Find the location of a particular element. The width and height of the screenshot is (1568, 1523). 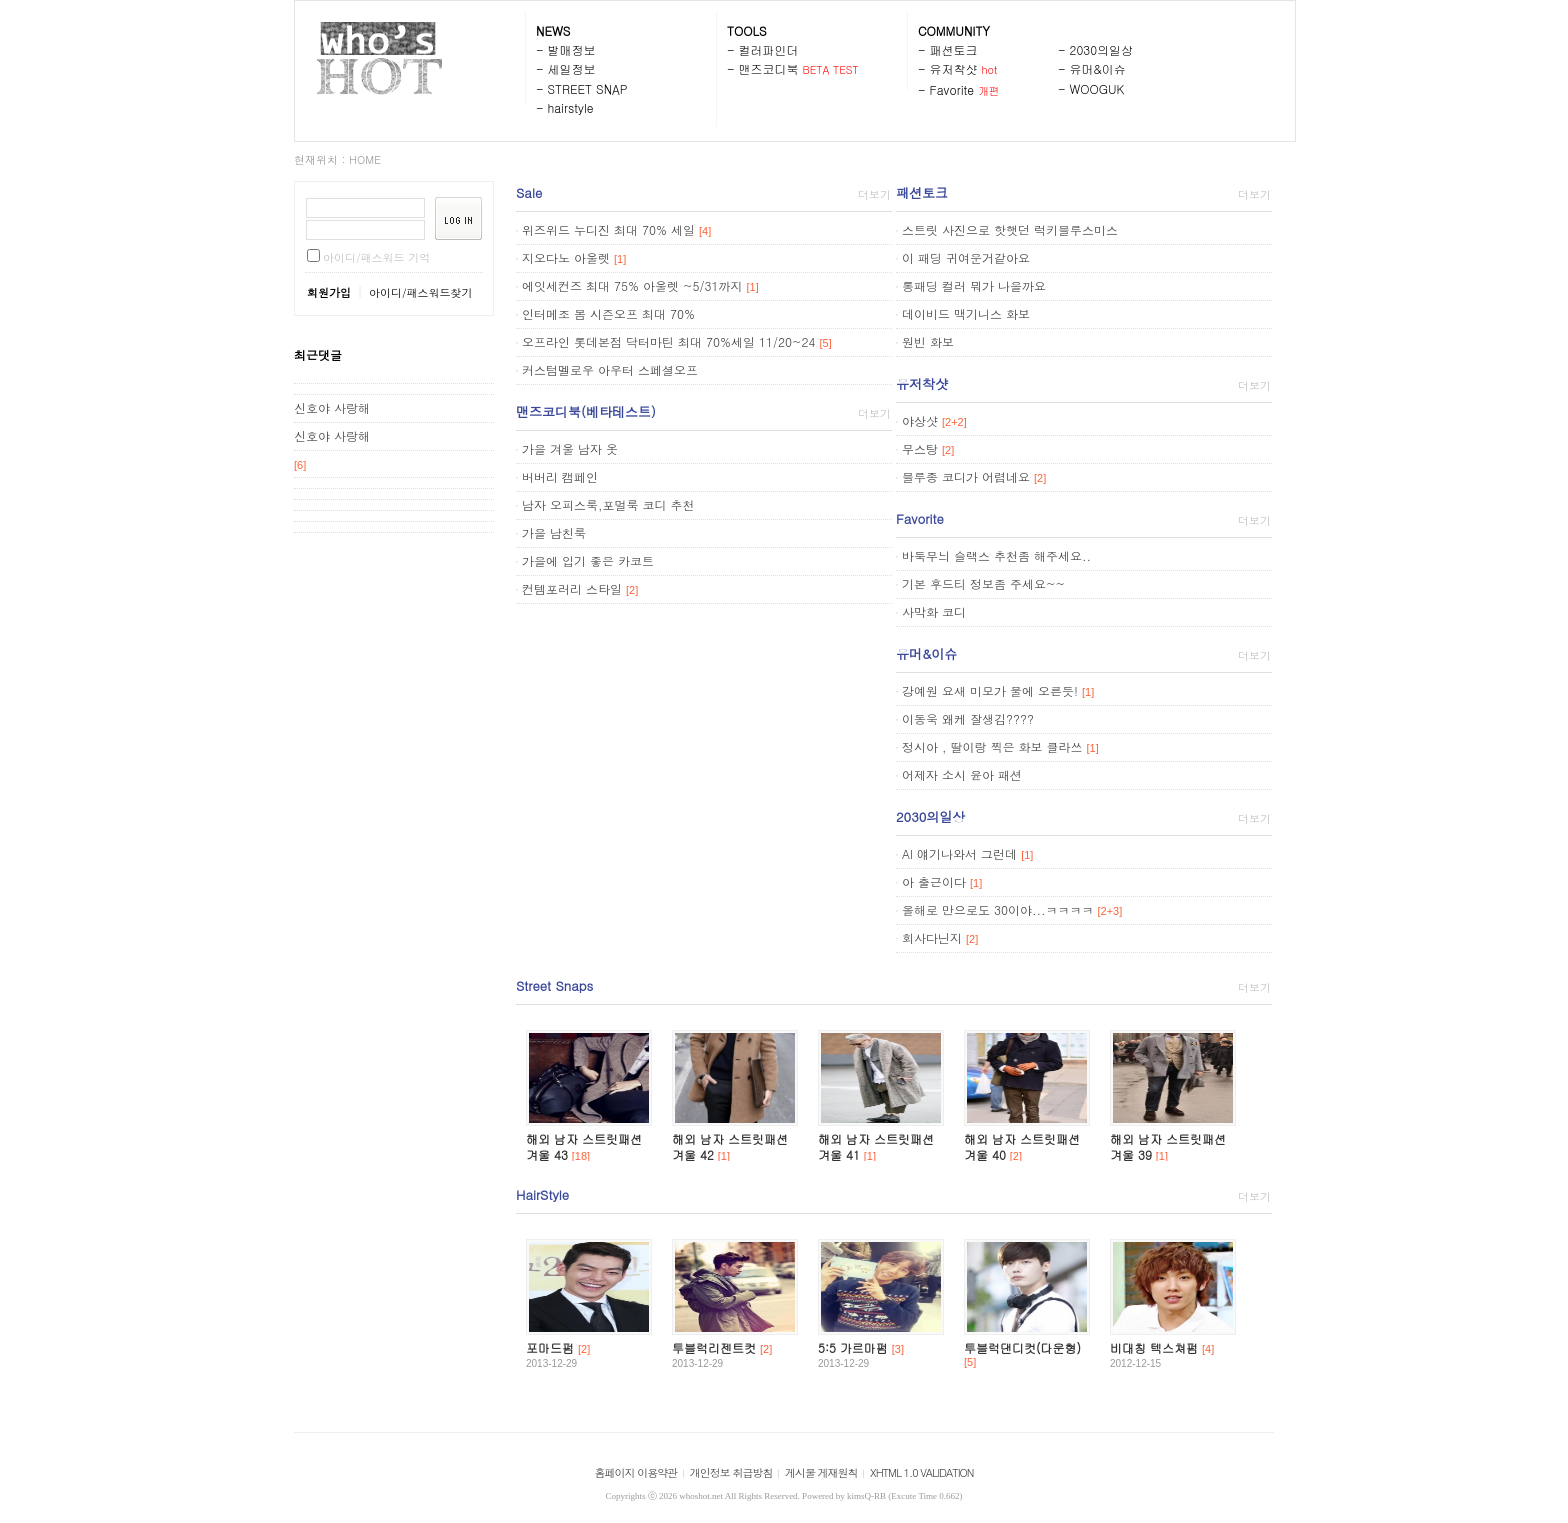

HairStyle is located at coordinates (542, 1194).